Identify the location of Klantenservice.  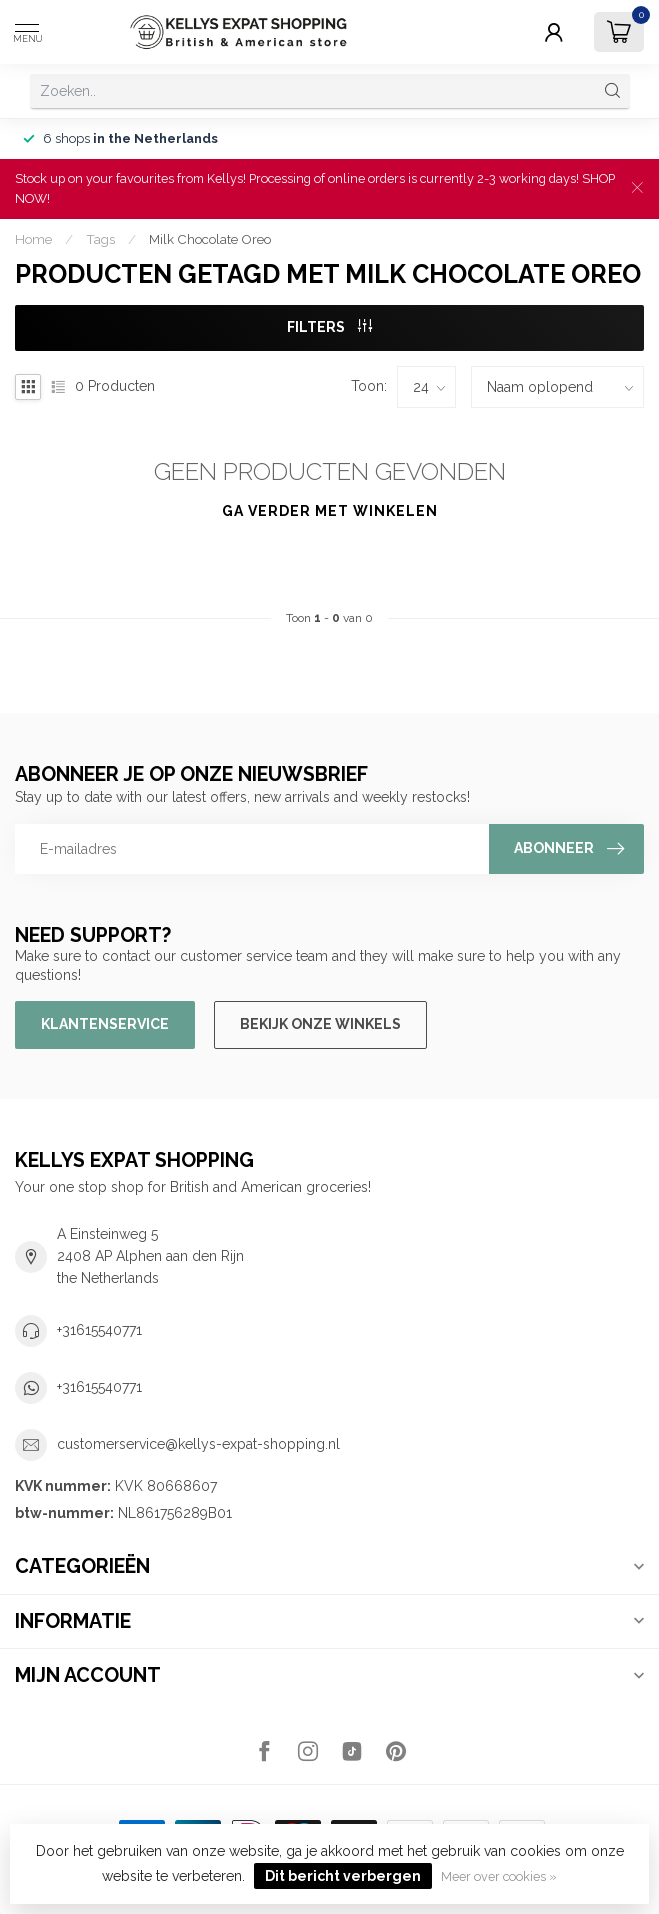
(105, 1024).